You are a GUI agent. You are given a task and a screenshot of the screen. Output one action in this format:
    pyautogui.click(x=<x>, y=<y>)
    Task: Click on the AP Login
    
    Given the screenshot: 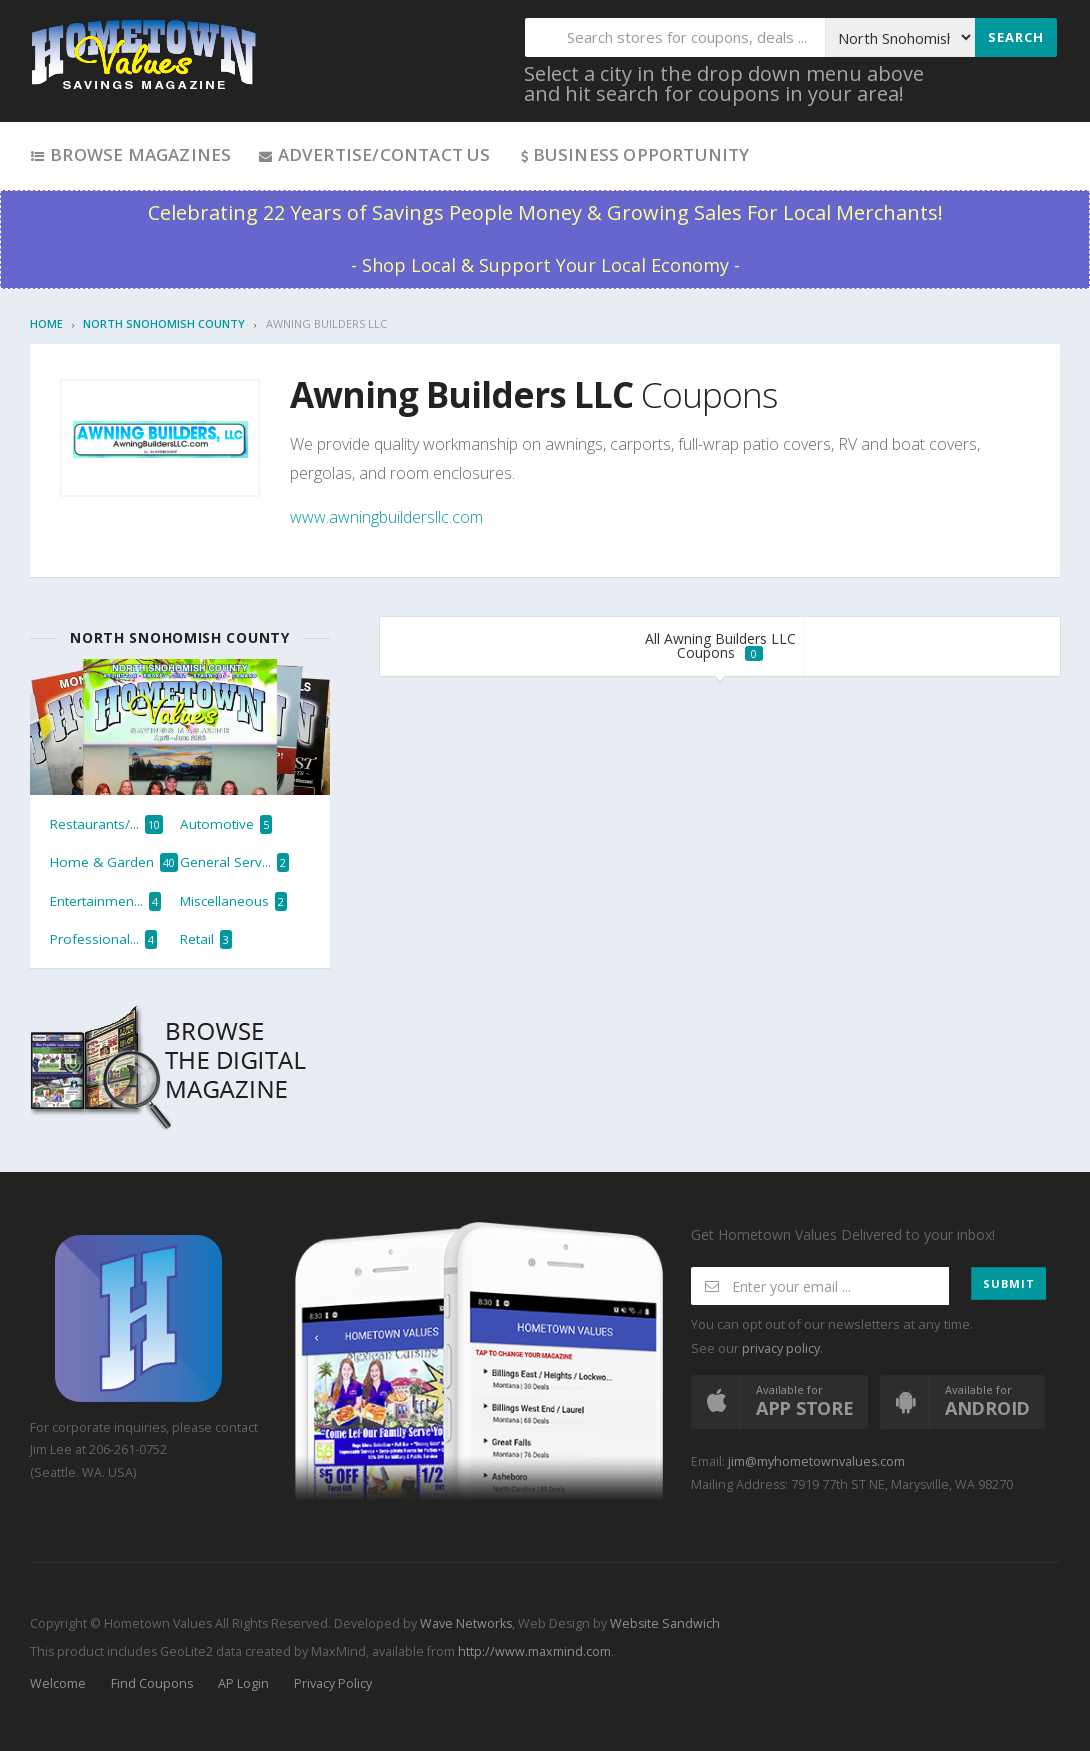 What is the action you would take?
    pyautogui.click(x=243, y=1683)
    